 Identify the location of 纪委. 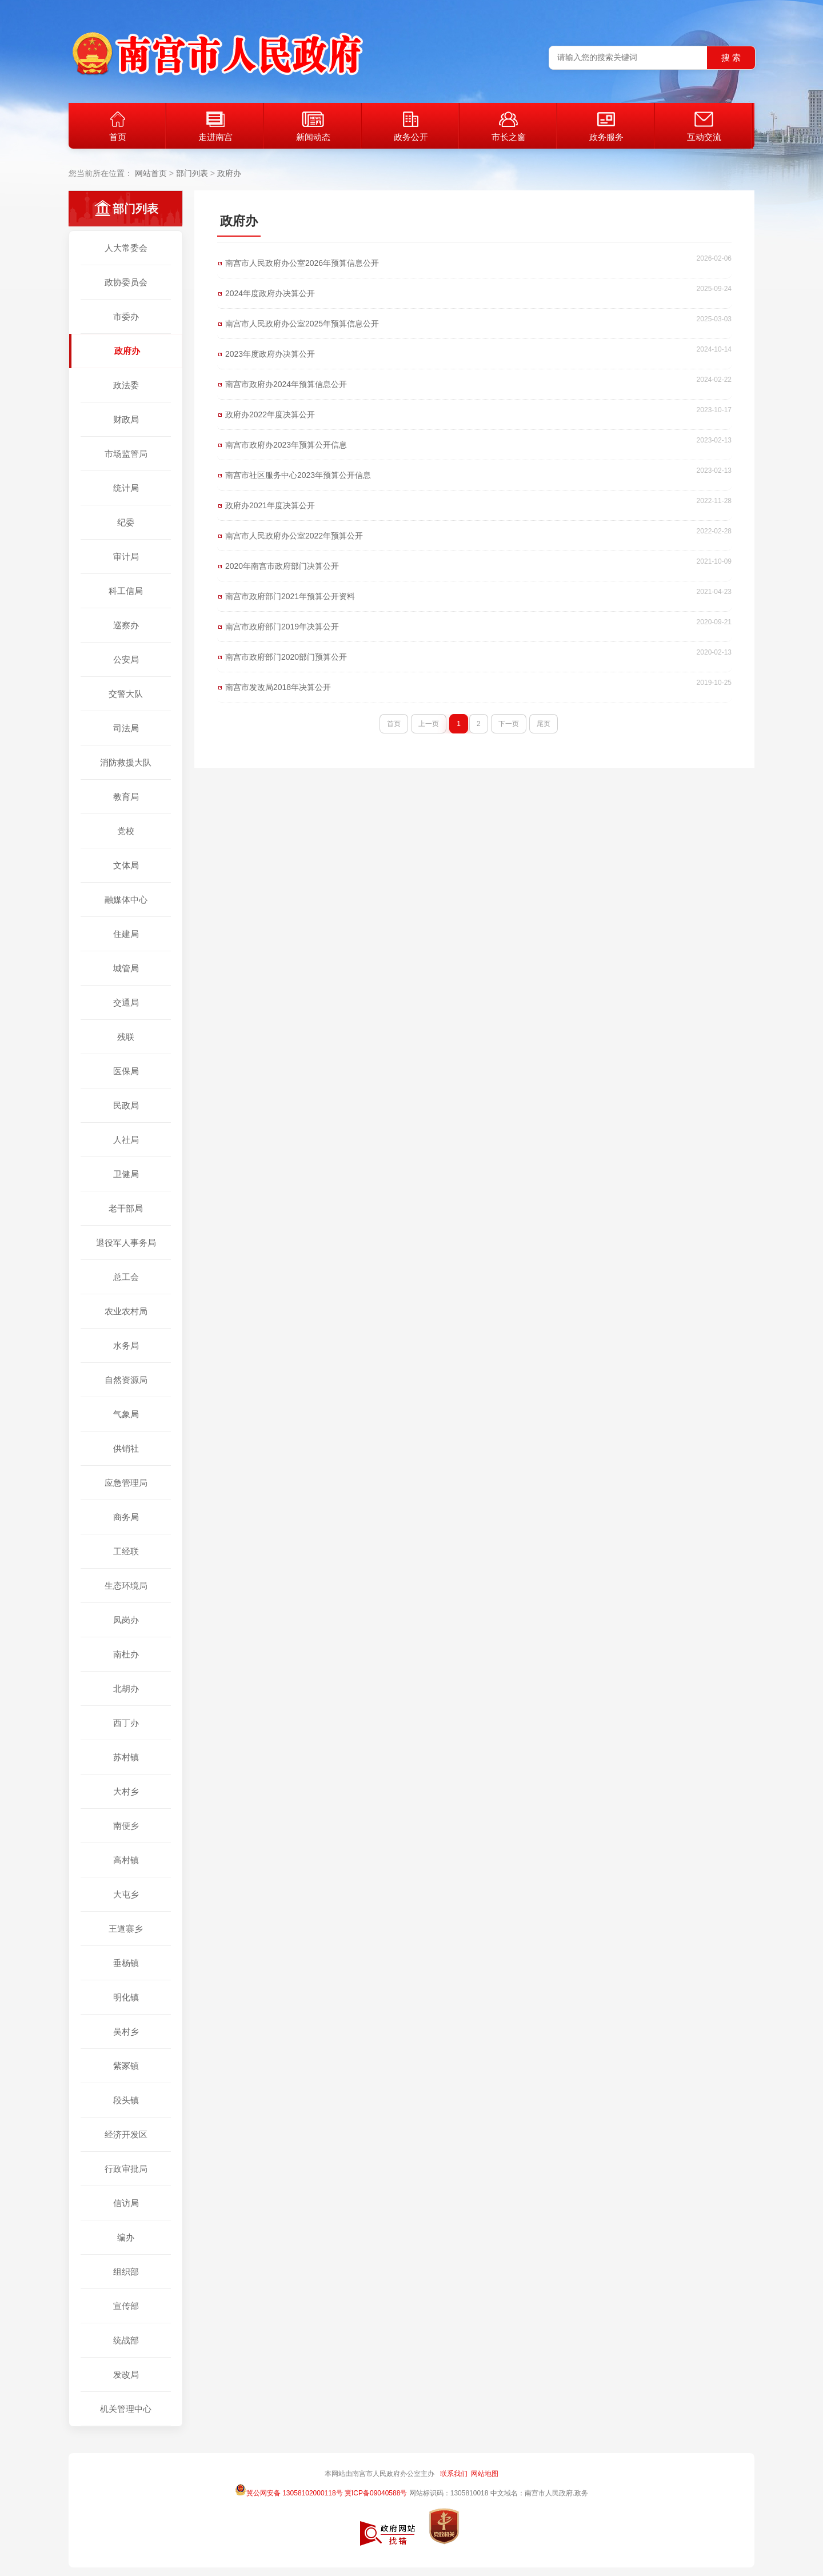
(125, 522).